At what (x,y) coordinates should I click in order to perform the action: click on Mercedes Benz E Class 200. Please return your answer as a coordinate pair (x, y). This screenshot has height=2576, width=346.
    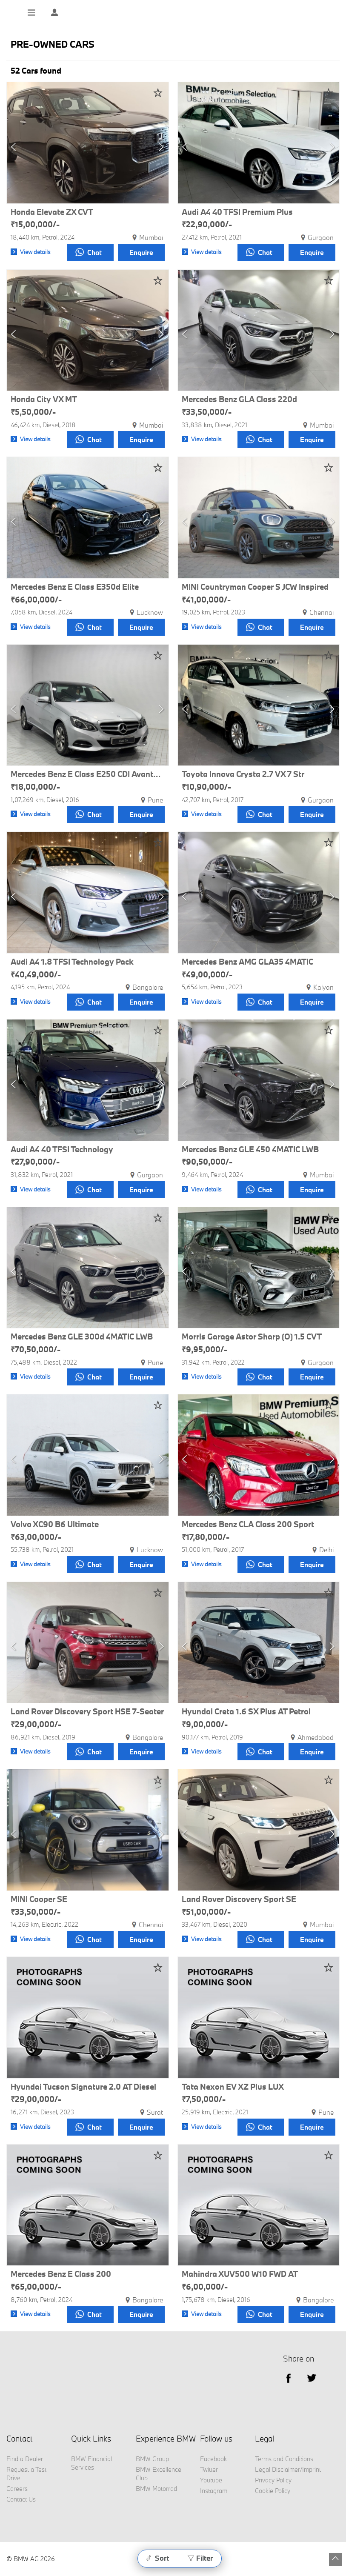
    Looking at the image, I should click on (61, 2274).